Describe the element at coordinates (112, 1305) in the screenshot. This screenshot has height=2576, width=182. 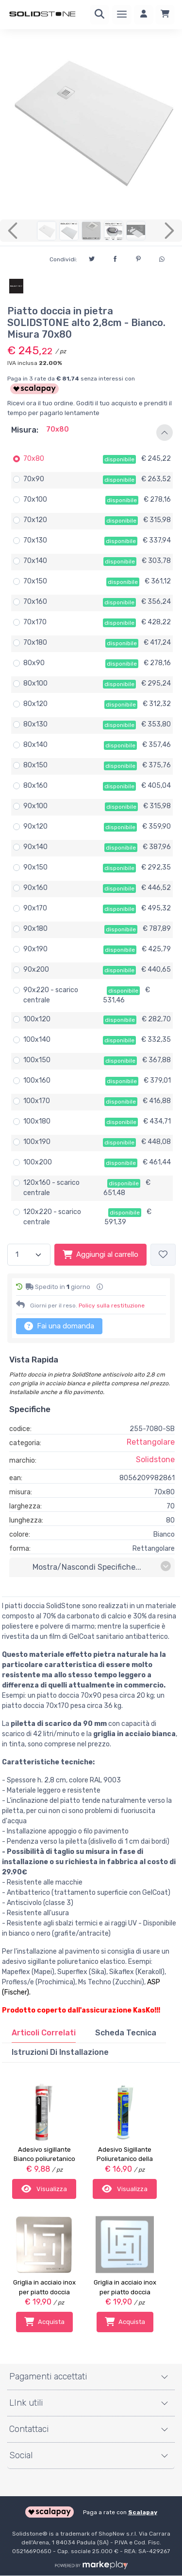
I see `Policy sulla restituzione` at that location.